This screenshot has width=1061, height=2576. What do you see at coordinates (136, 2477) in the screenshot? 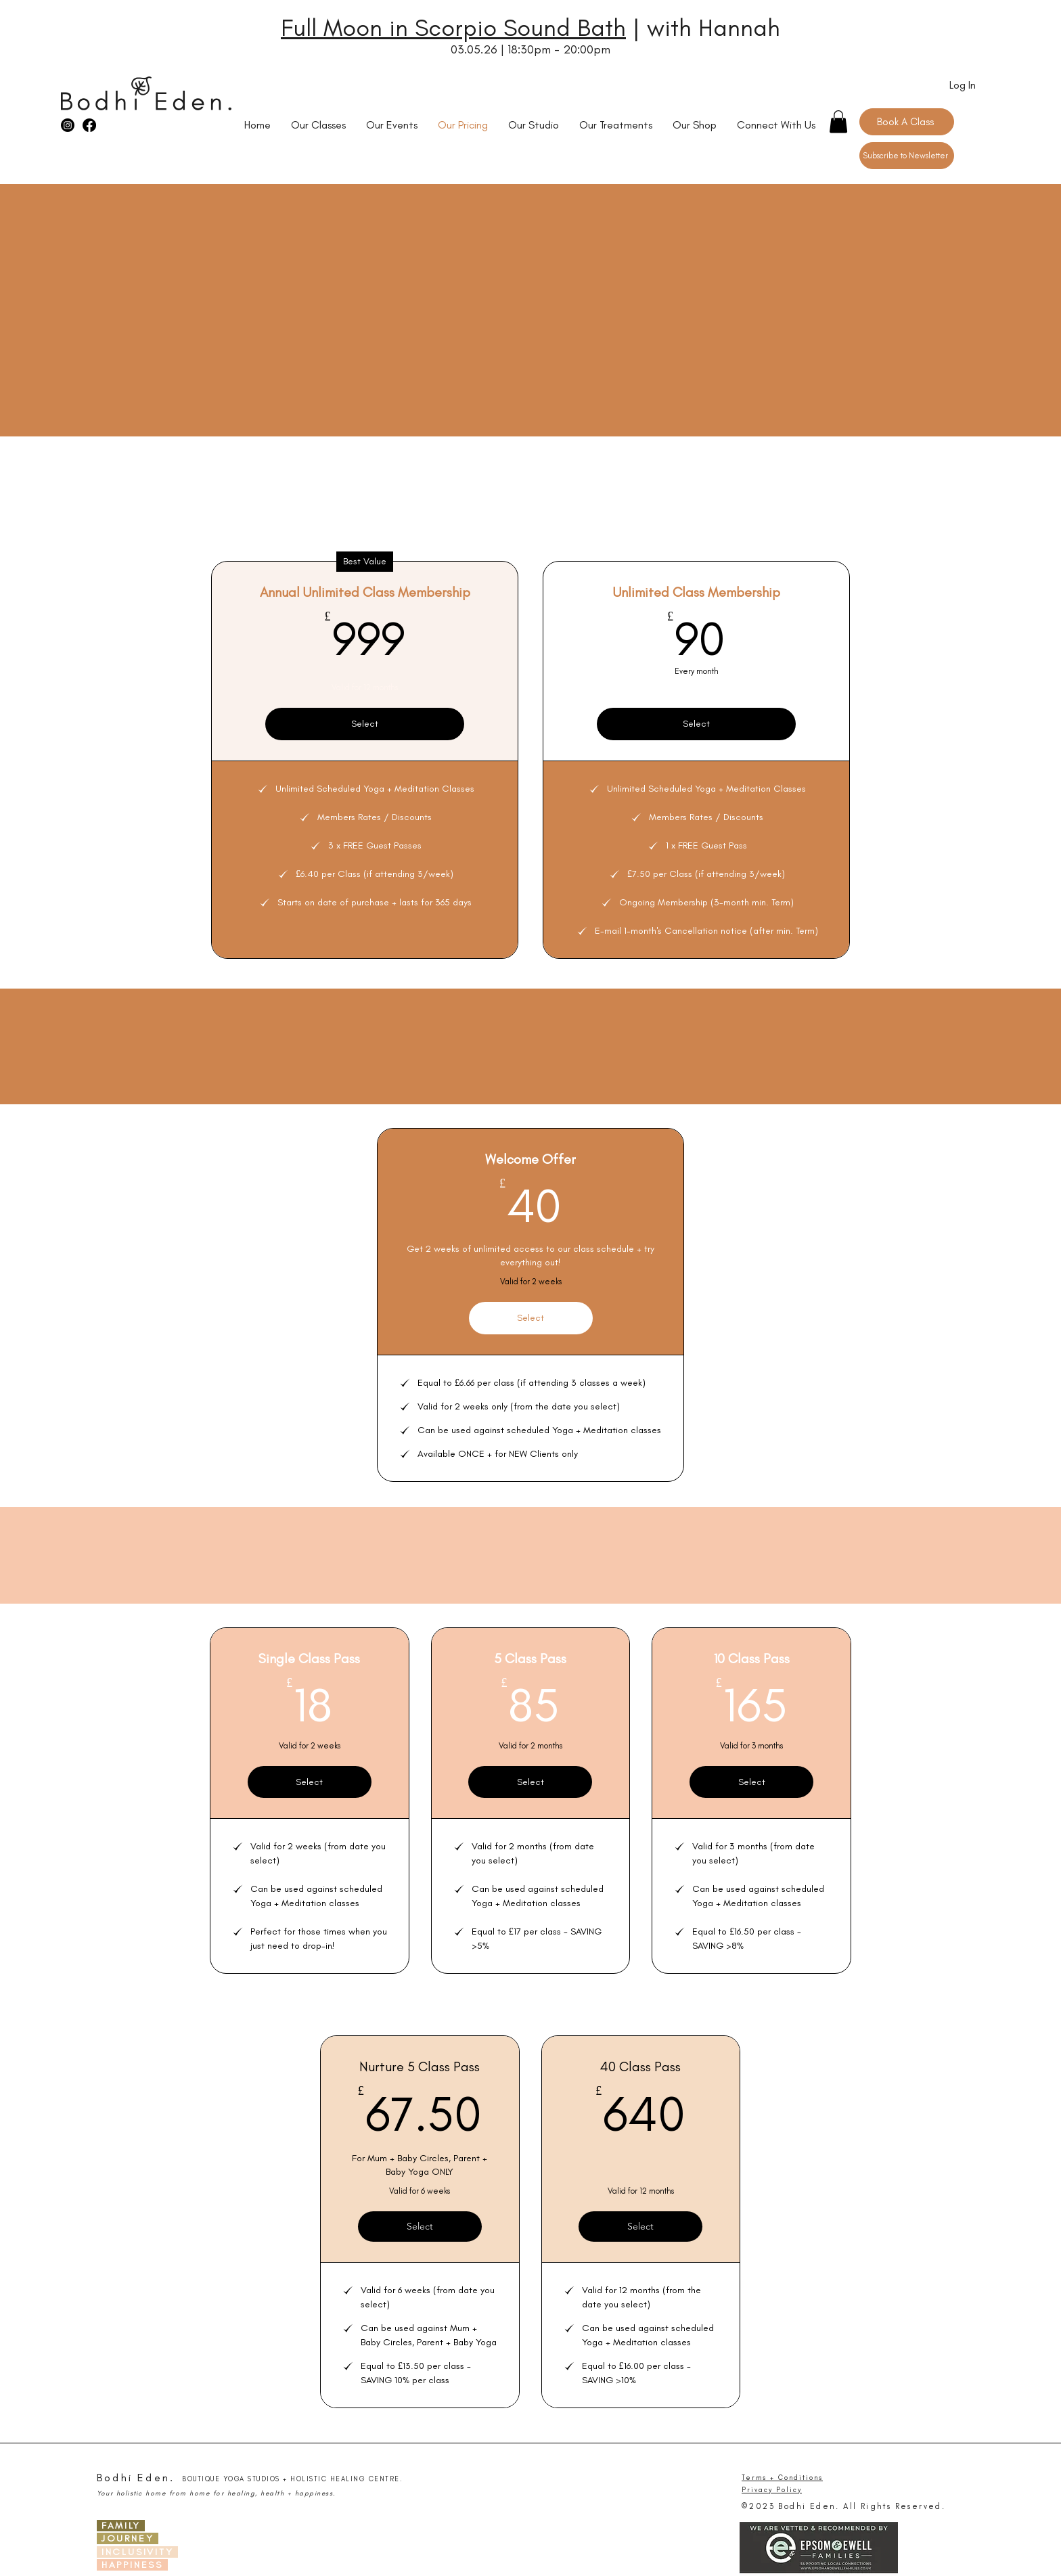
I see `Bodhi Eden.` at bounding box center [136, 2477].